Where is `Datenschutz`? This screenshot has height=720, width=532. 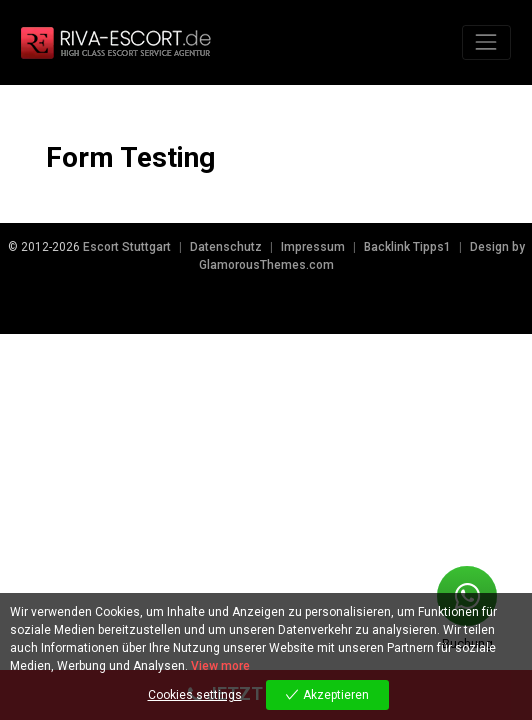
Datenschutz is located at coordinates (226, 247).